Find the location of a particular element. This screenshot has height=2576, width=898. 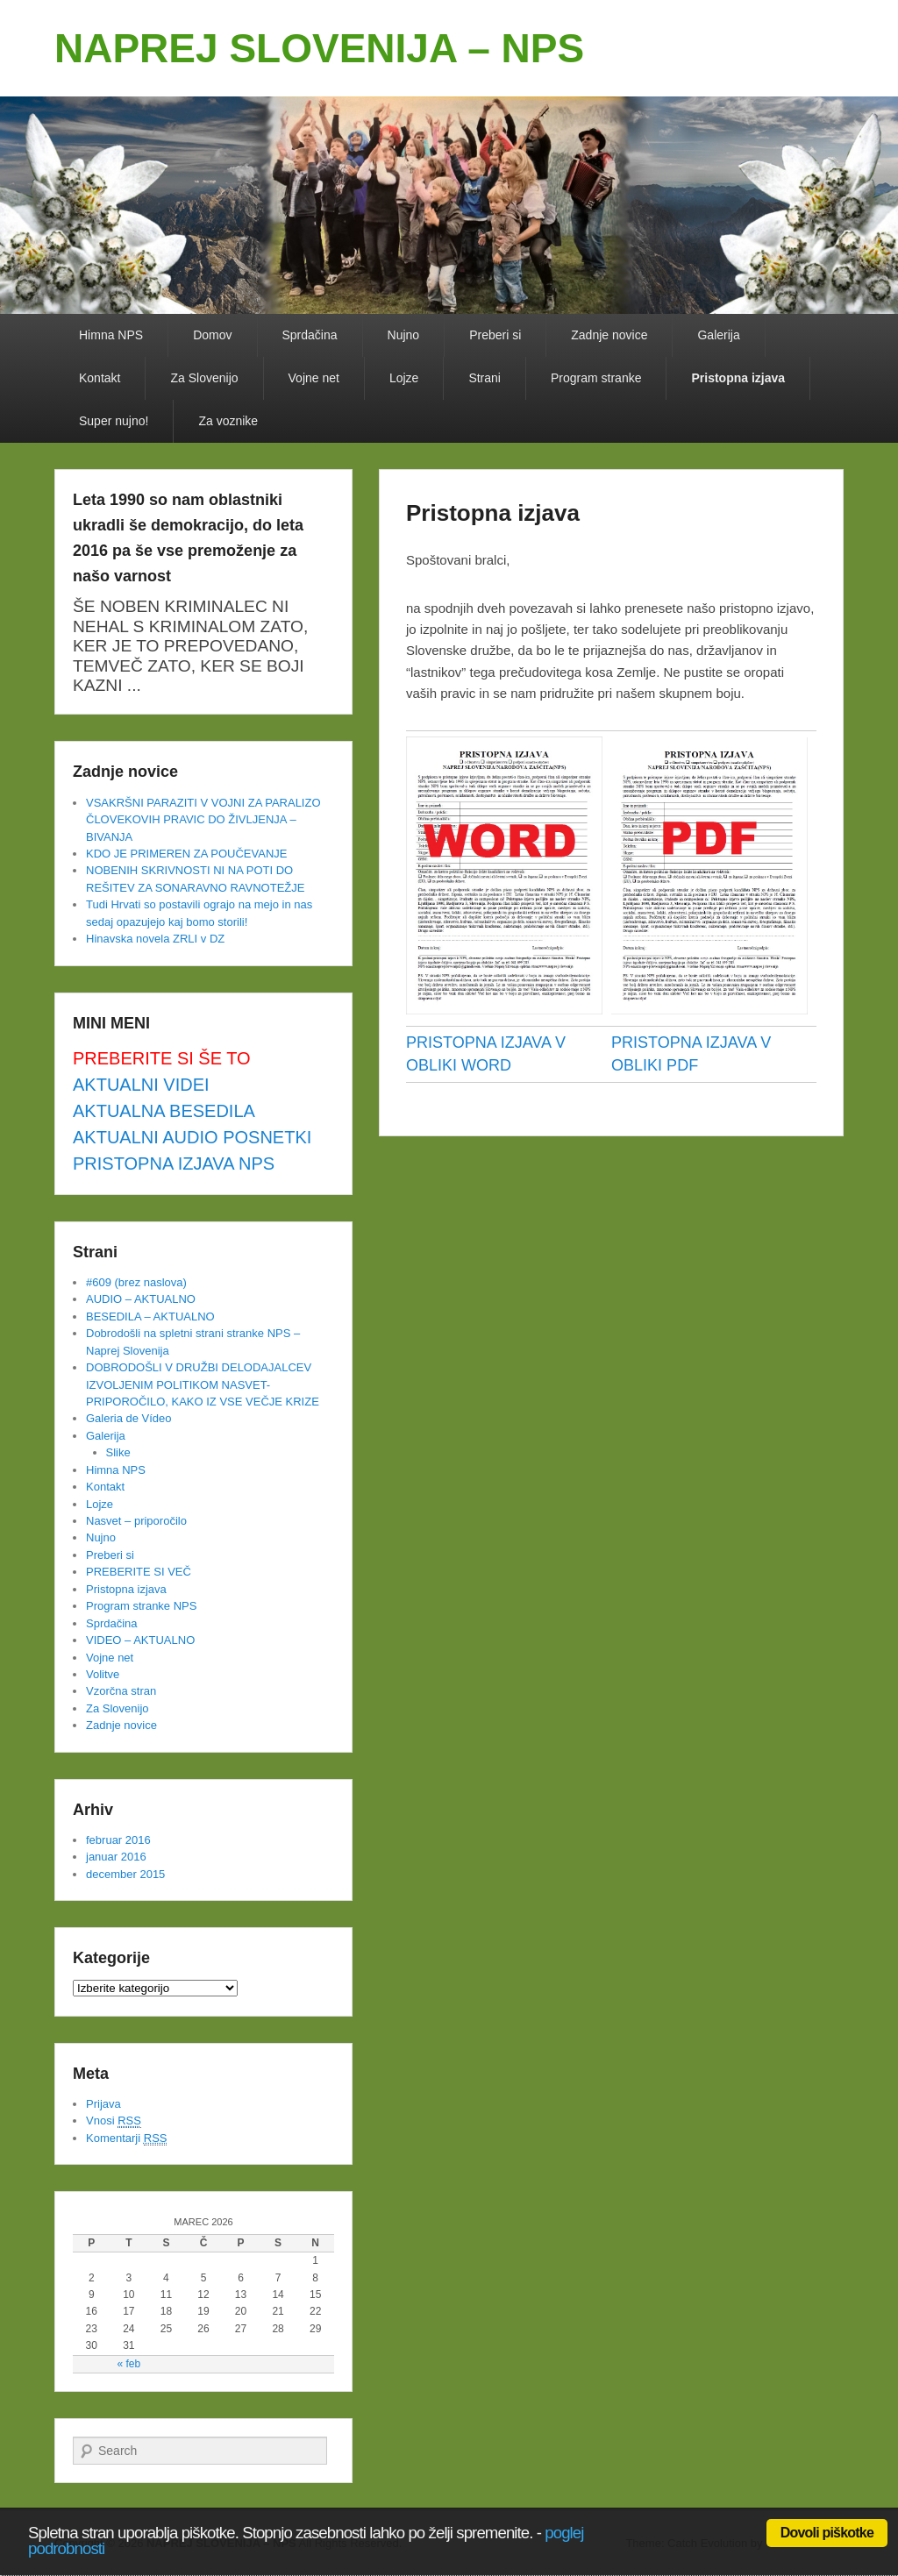

PREBERITE SI ŠE TO is located at coordinates (162, 1058).